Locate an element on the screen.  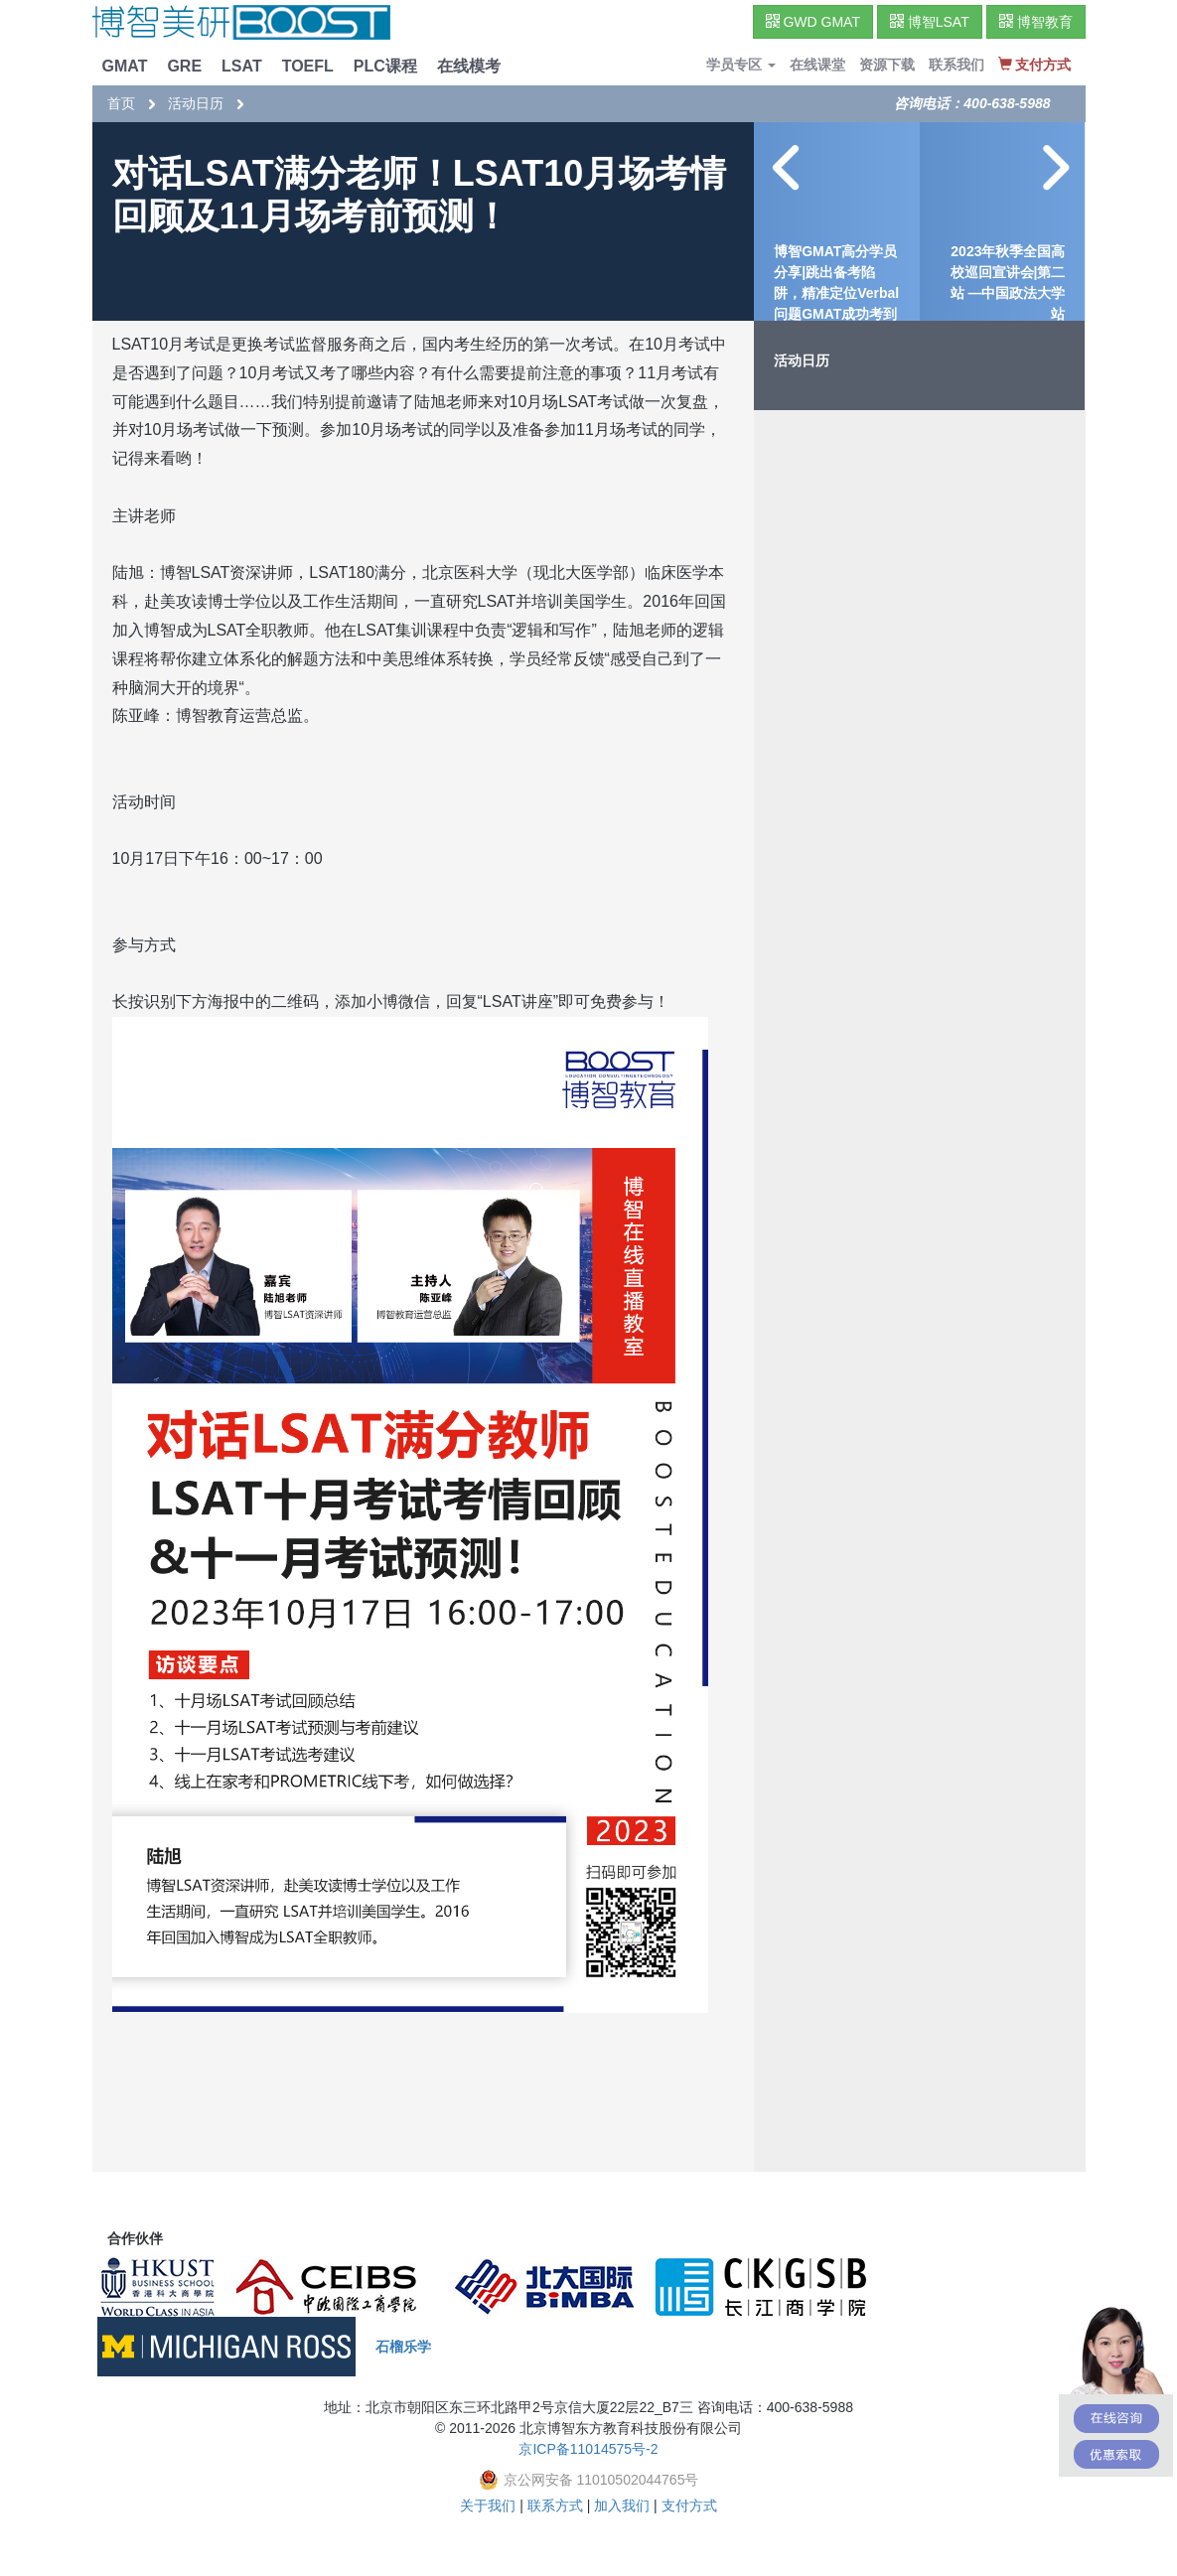
活动日历 is located at coordinates (195, 103).